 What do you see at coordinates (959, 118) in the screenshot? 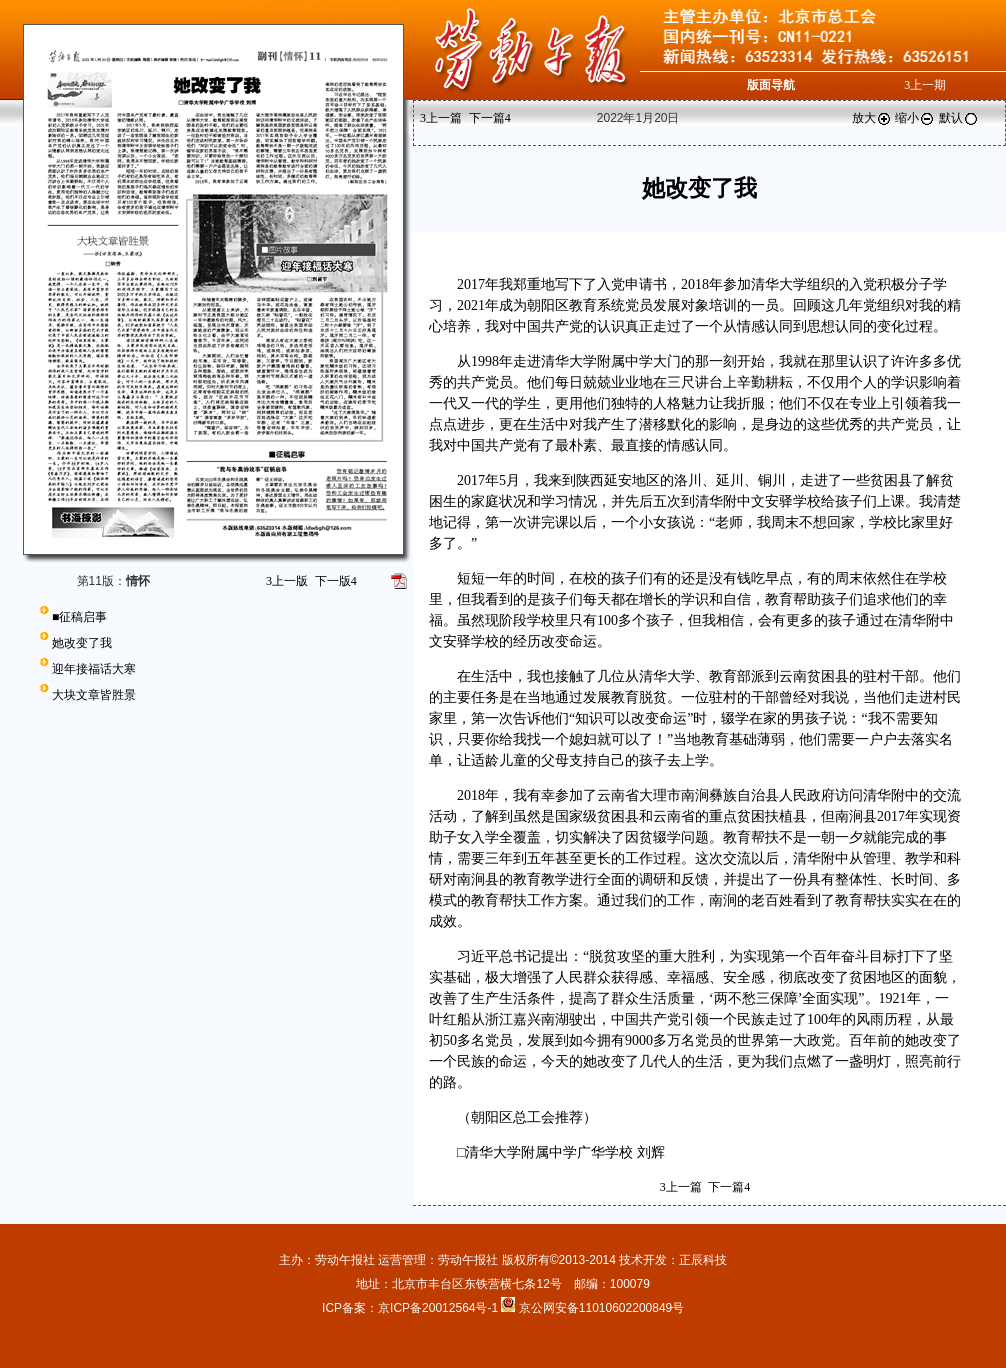
I see `默认` at bounding box center [959, 118].